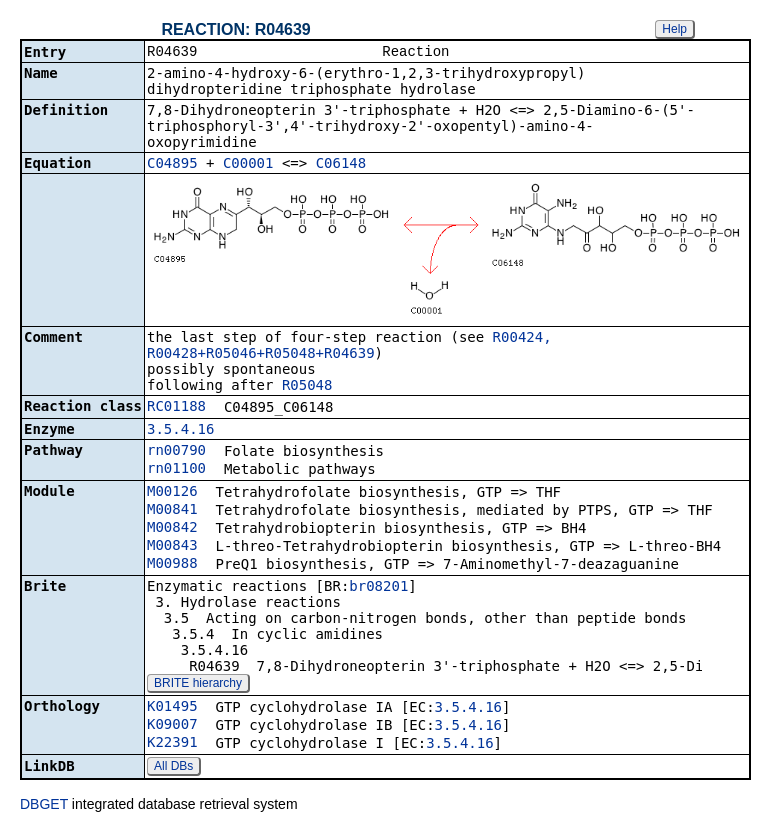 The width and height of the screenshot is (768, 834). Describe the element at coordinates (248, 165) in the screenshot. I see `C00001` at that location.